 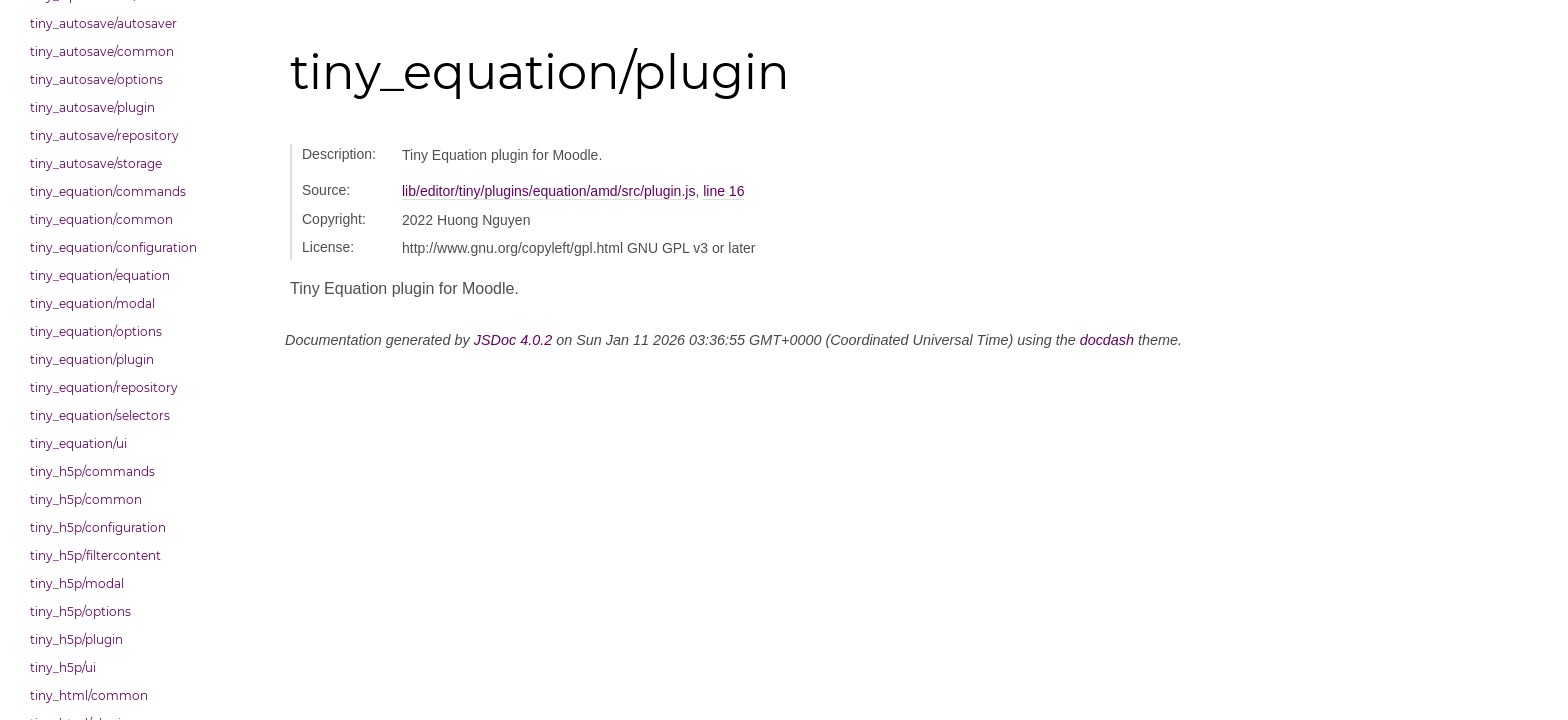 I want to click on tiny_h5p/ui, so click(x=63, y=667).